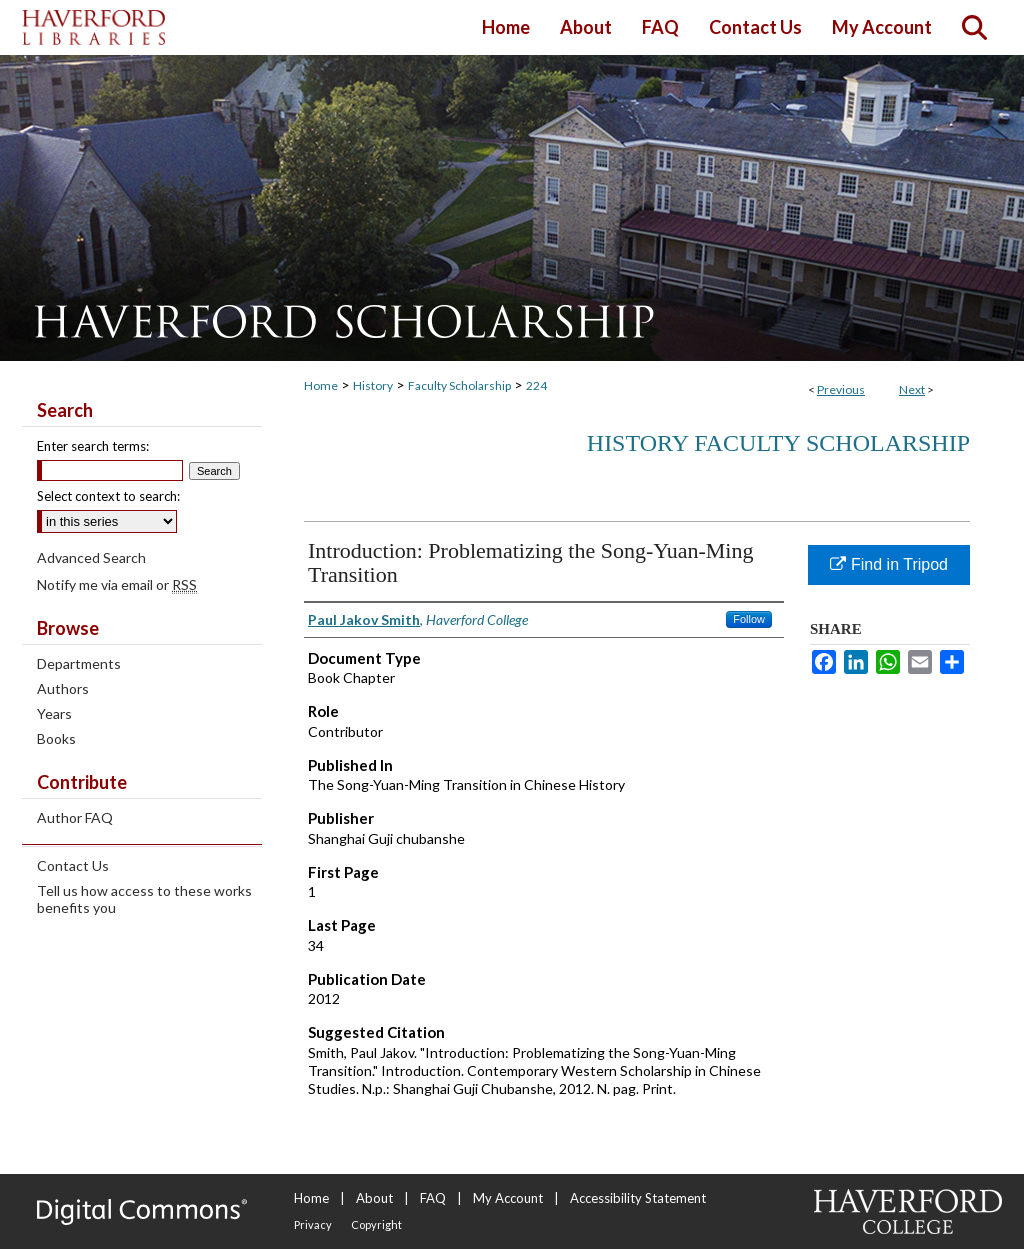 The image size is (1024, 1249). I want to click on Years, so click(54, 713).